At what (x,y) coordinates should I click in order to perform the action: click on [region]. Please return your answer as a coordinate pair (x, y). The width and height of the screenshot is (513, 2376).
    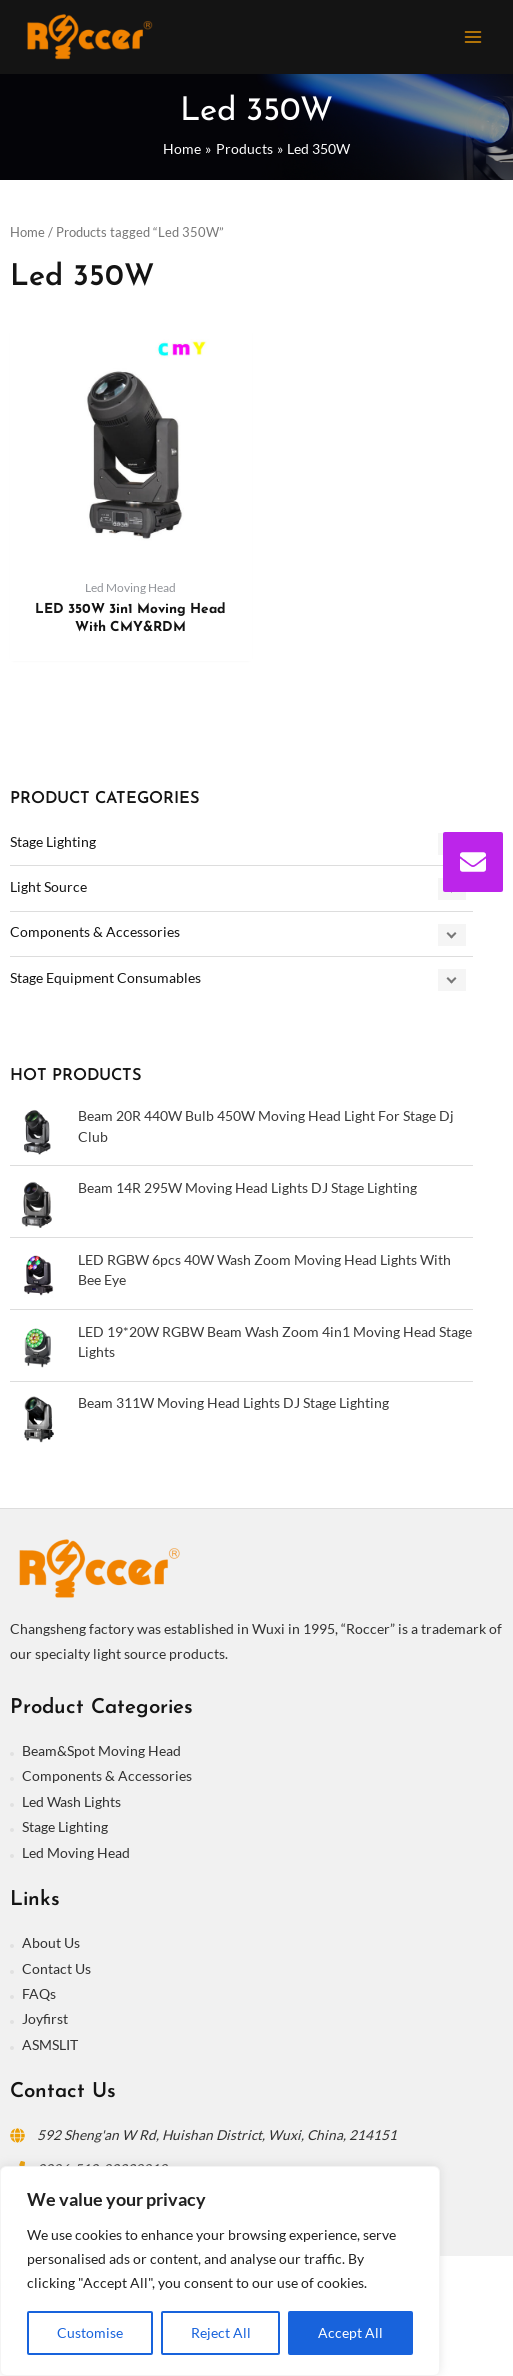
    Looking at the image, I should click on (220, 2271).